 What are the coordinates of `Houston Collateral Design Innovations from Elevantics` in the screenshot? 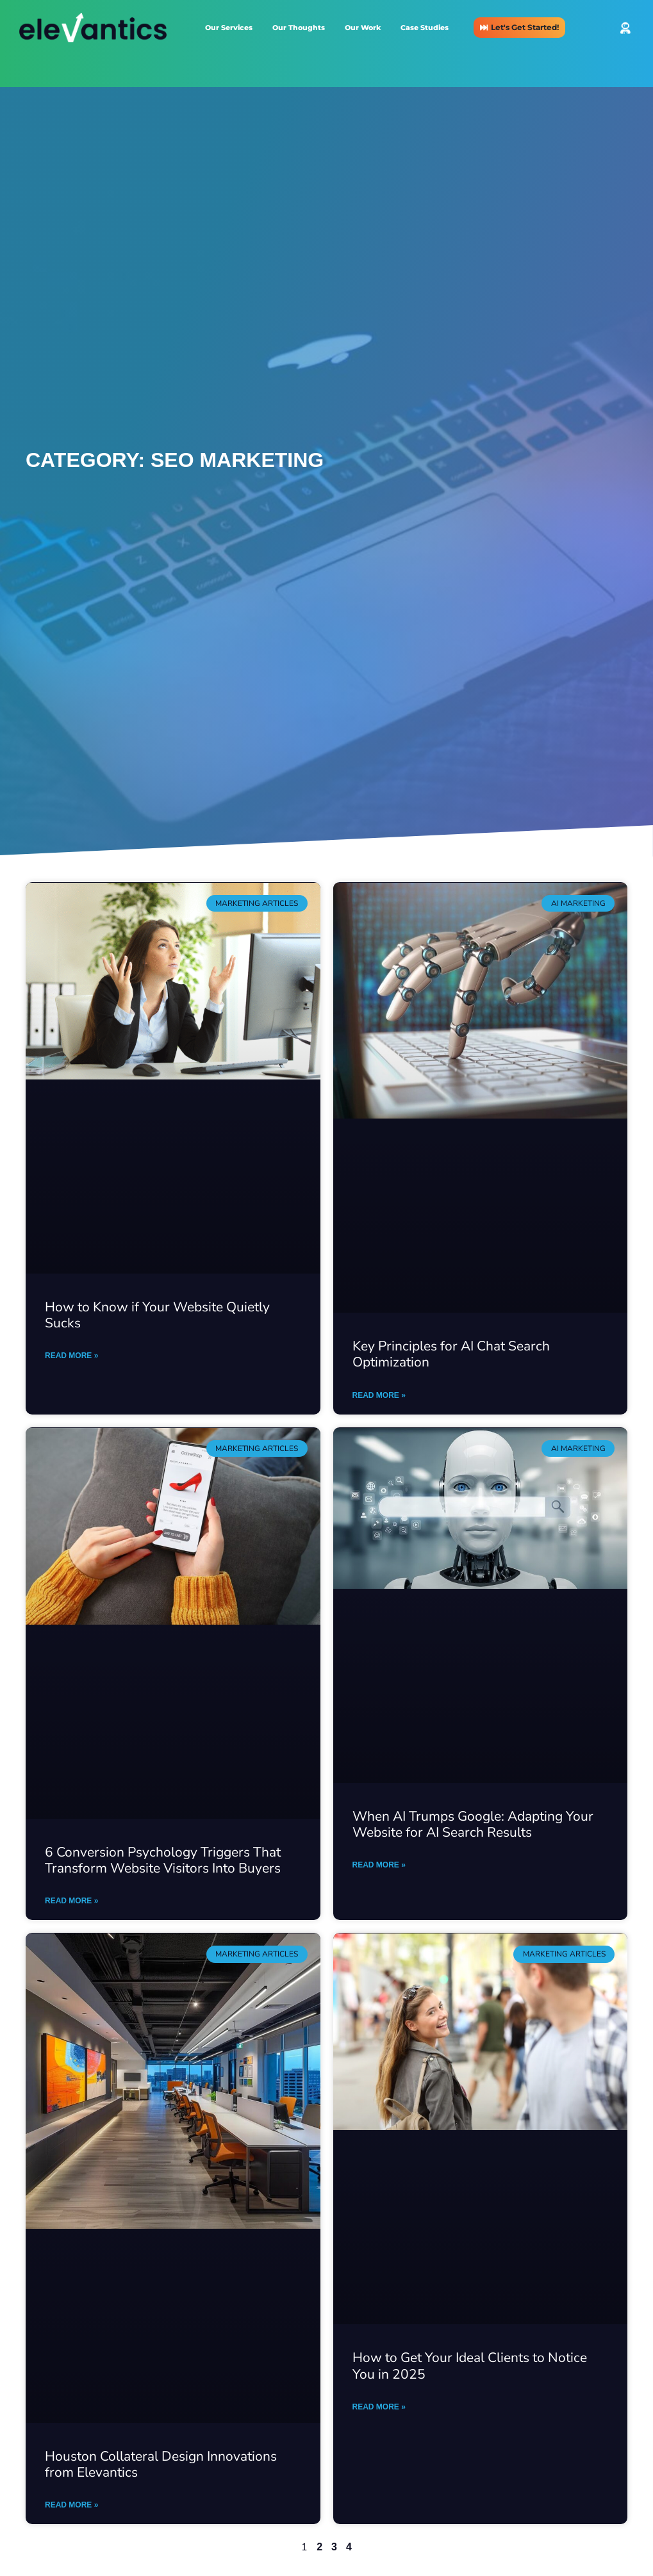 It's located at (161, 2464).